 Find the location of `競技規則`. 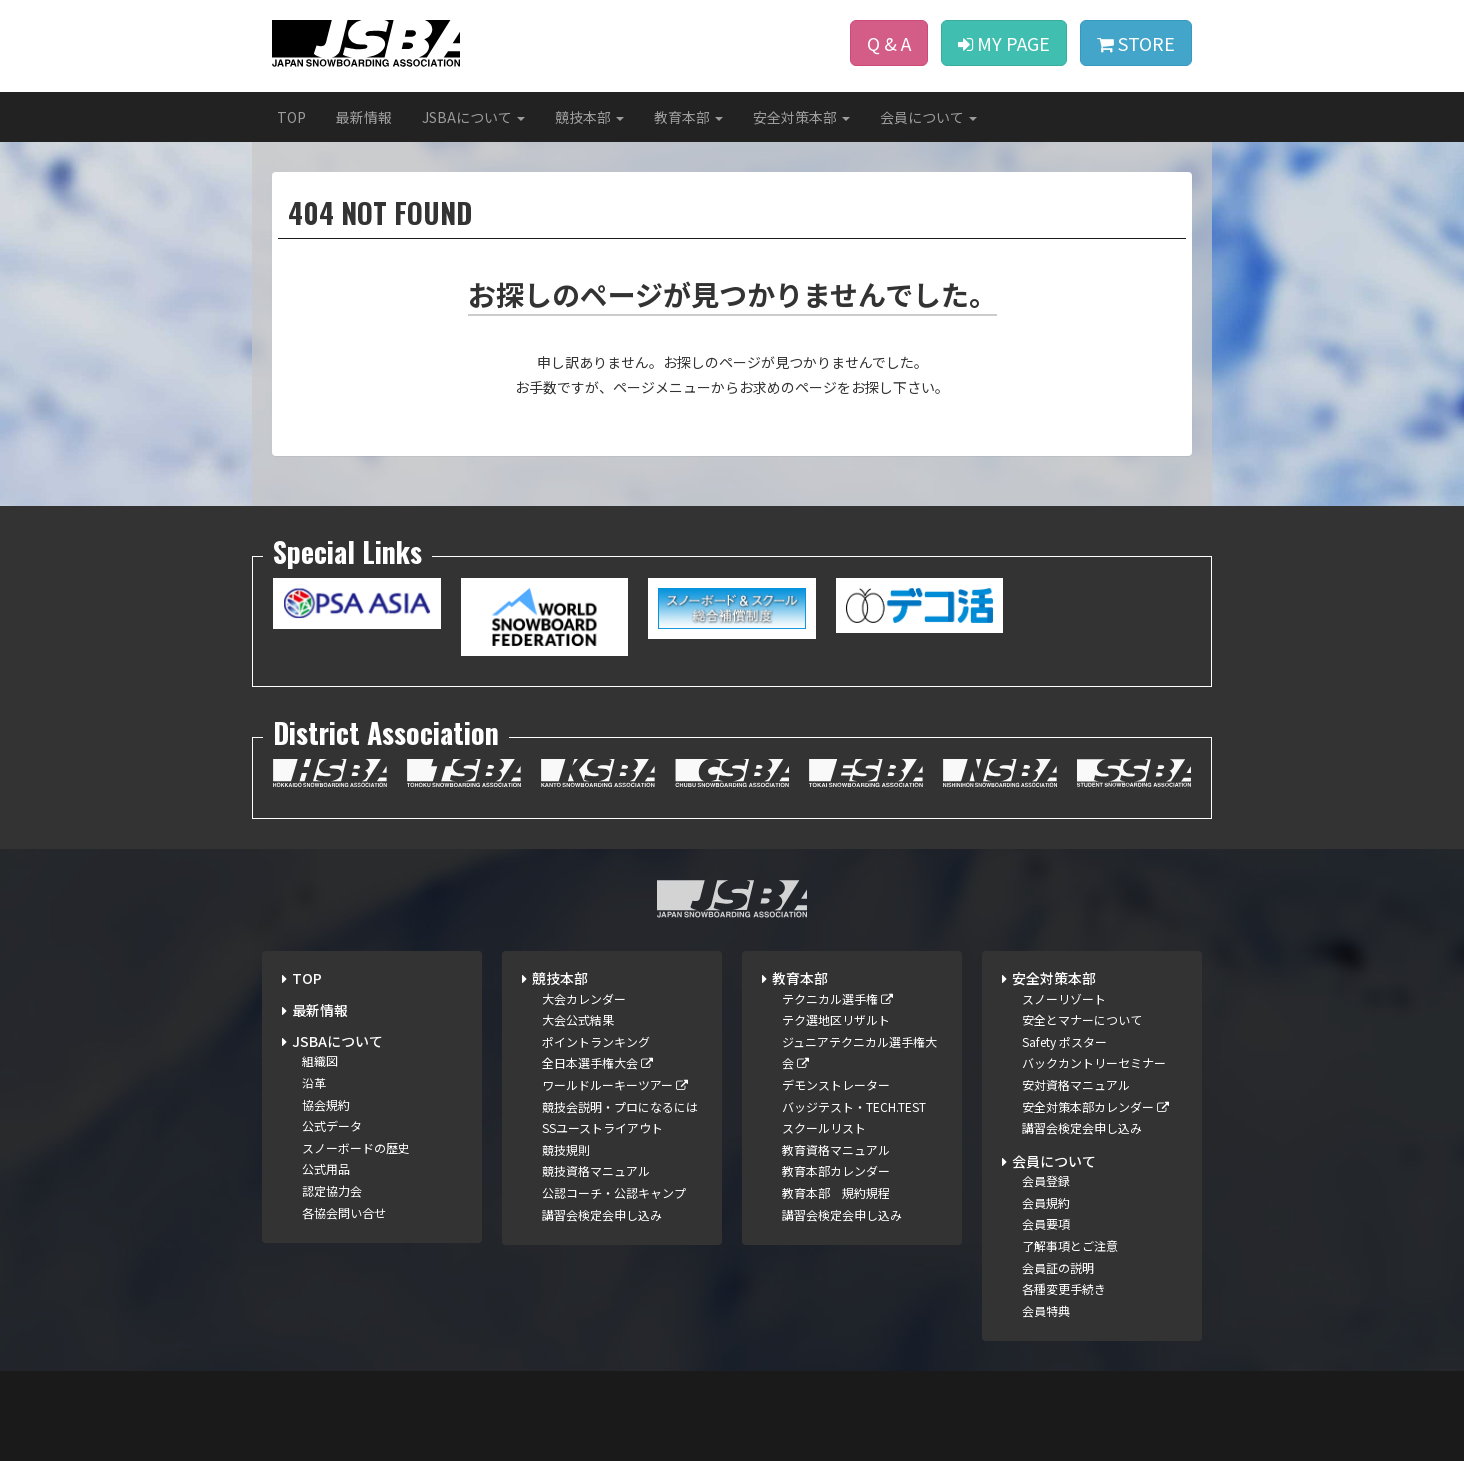

競技規則 is located at coordinates (566, 1149).